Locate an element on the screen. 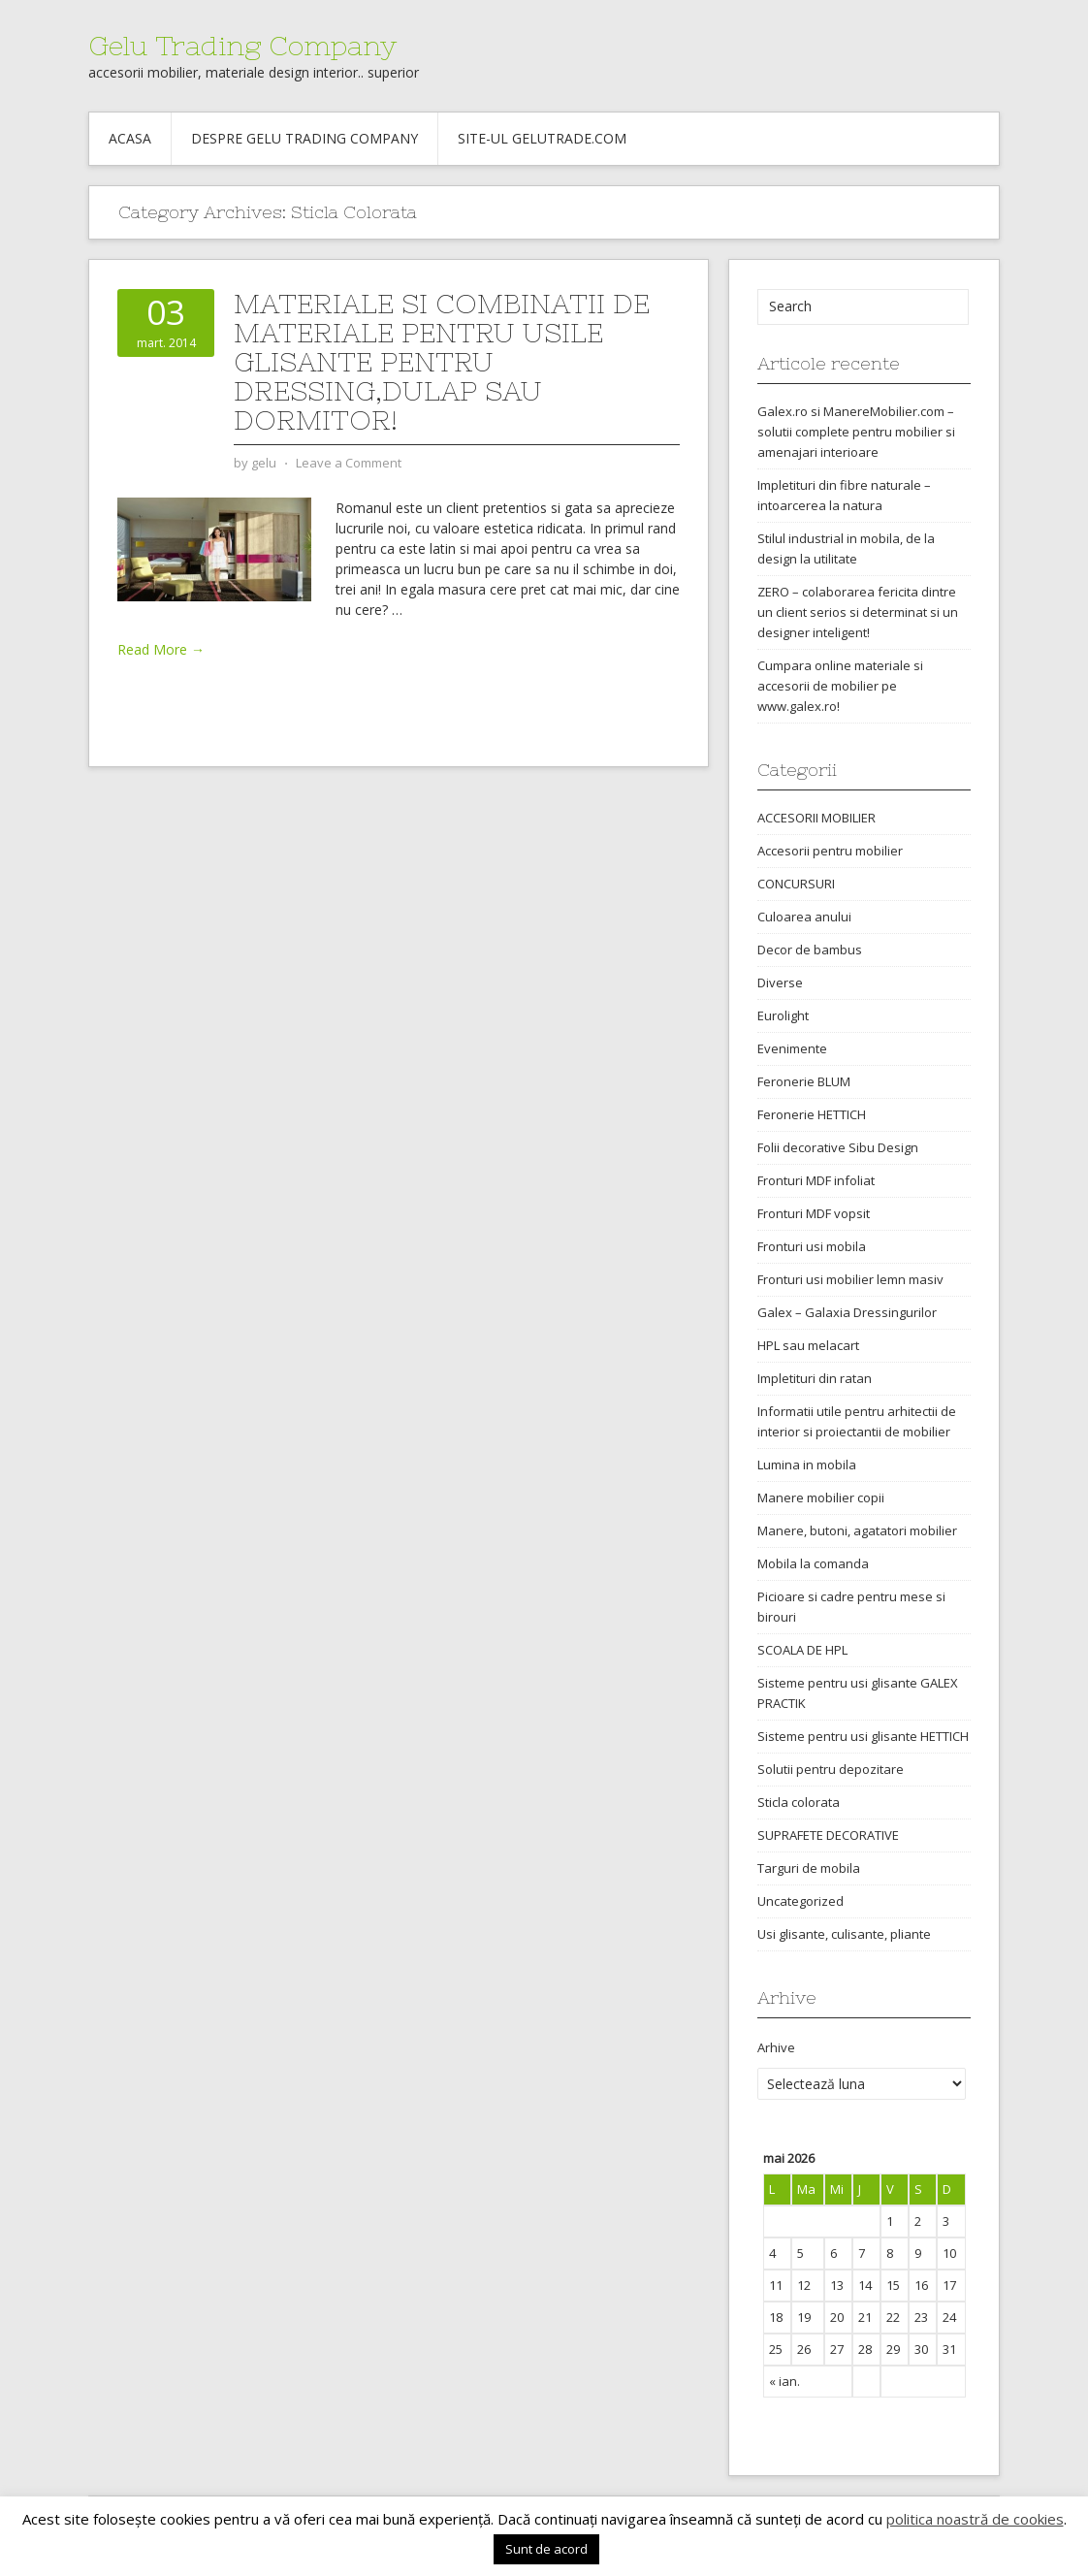 Image resolution: width=1088 pixels, height=2576 pixels. Materiale si combinatii de materiale pentru usile glisante pentru dressing,dulap sau dormitor! is located at coordinates (442, 361).